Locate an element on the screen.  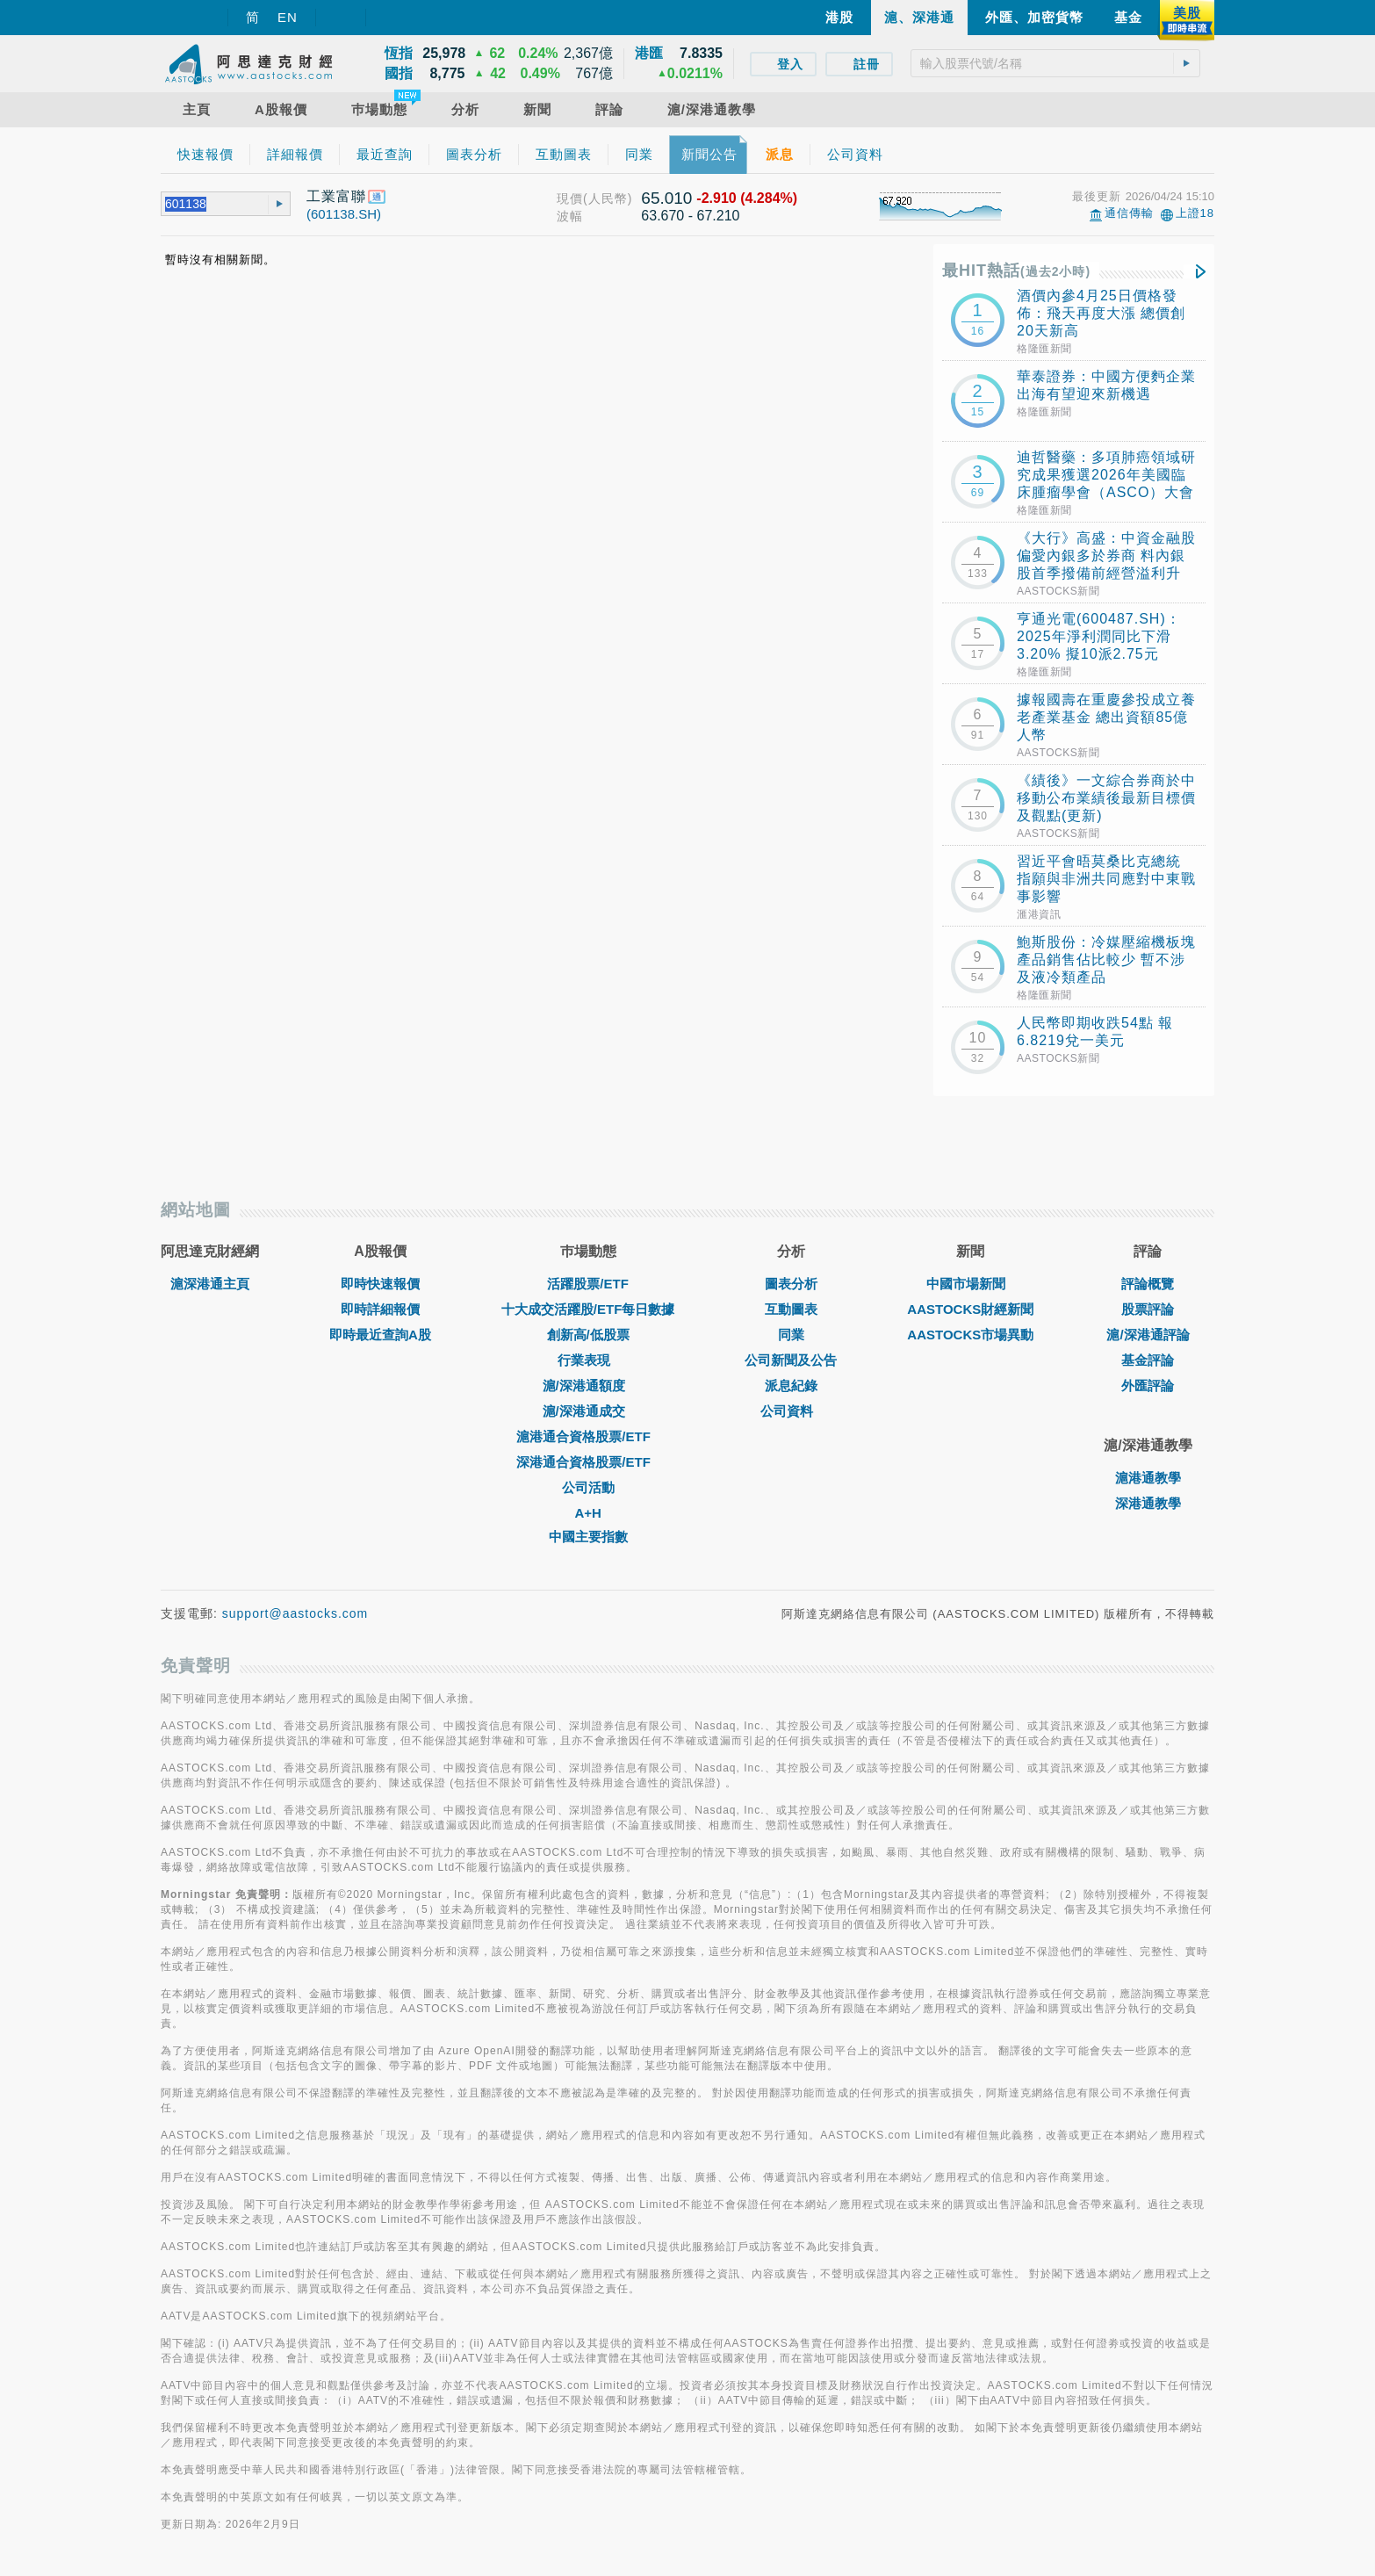
(601138.SH) is located at coordinates (343, 213).